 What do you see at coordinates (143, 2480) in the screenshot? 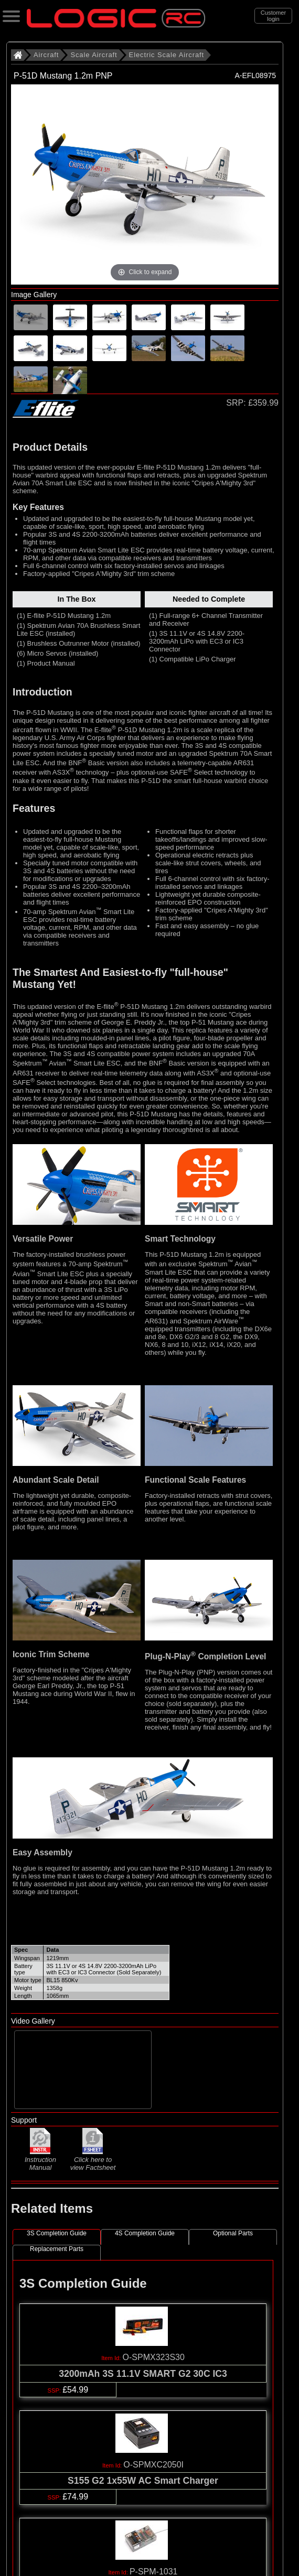
I see `S155 G2 1x55W AC Smart Charger` at bounding box center [143, 2480].